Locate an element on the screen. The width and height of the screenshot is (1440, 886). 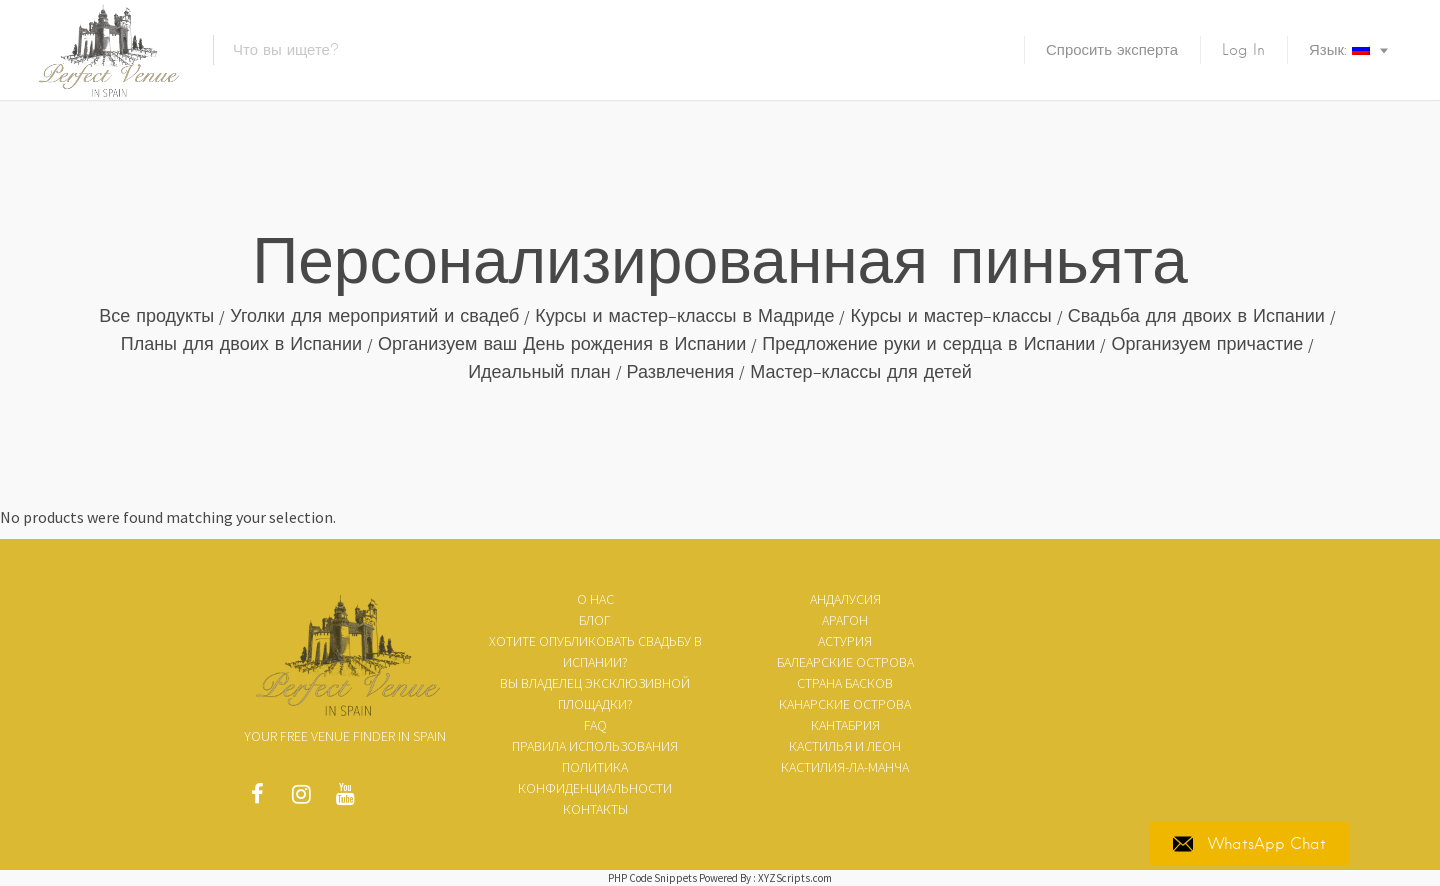
Планы для двоих в Испании is located at coordinates (241, 343).